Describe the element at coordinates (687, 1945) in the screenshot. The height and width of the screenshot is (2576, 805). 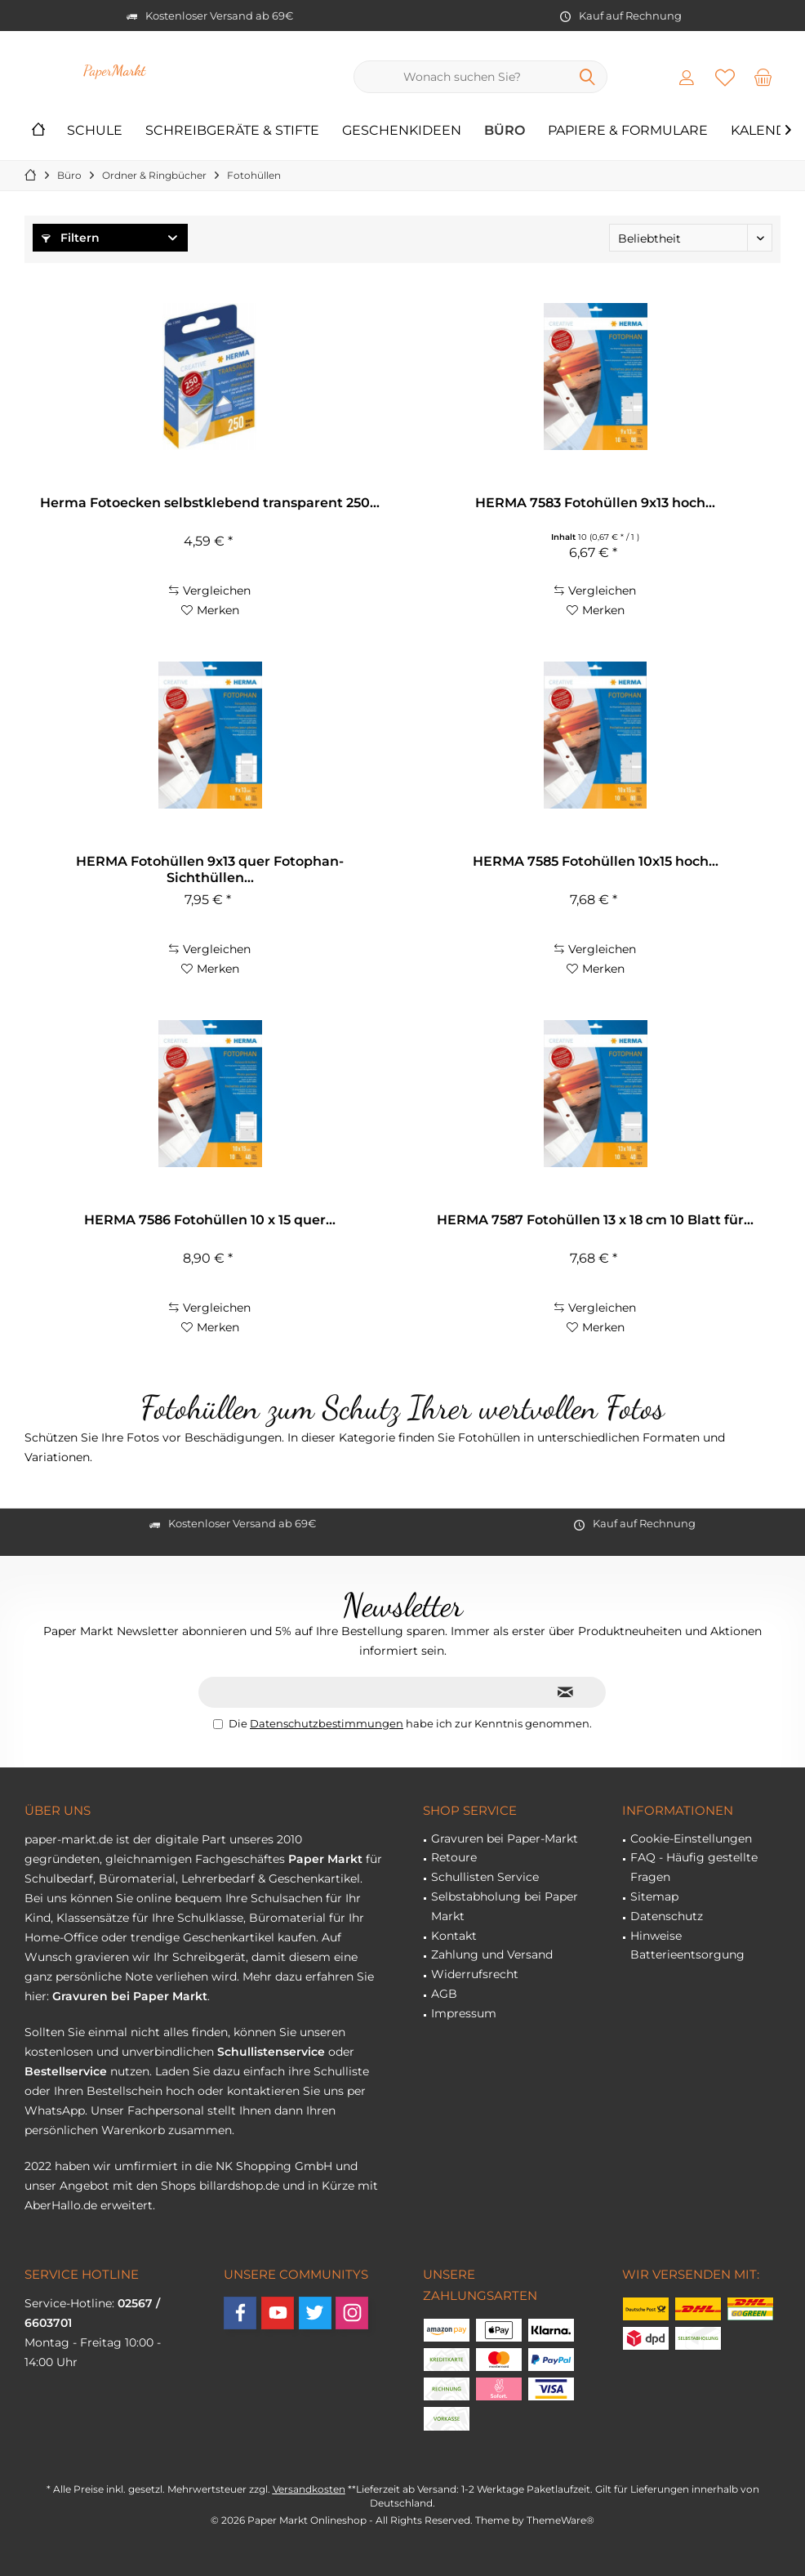
I see `Hinweise Batterieentsorgung` at that location.